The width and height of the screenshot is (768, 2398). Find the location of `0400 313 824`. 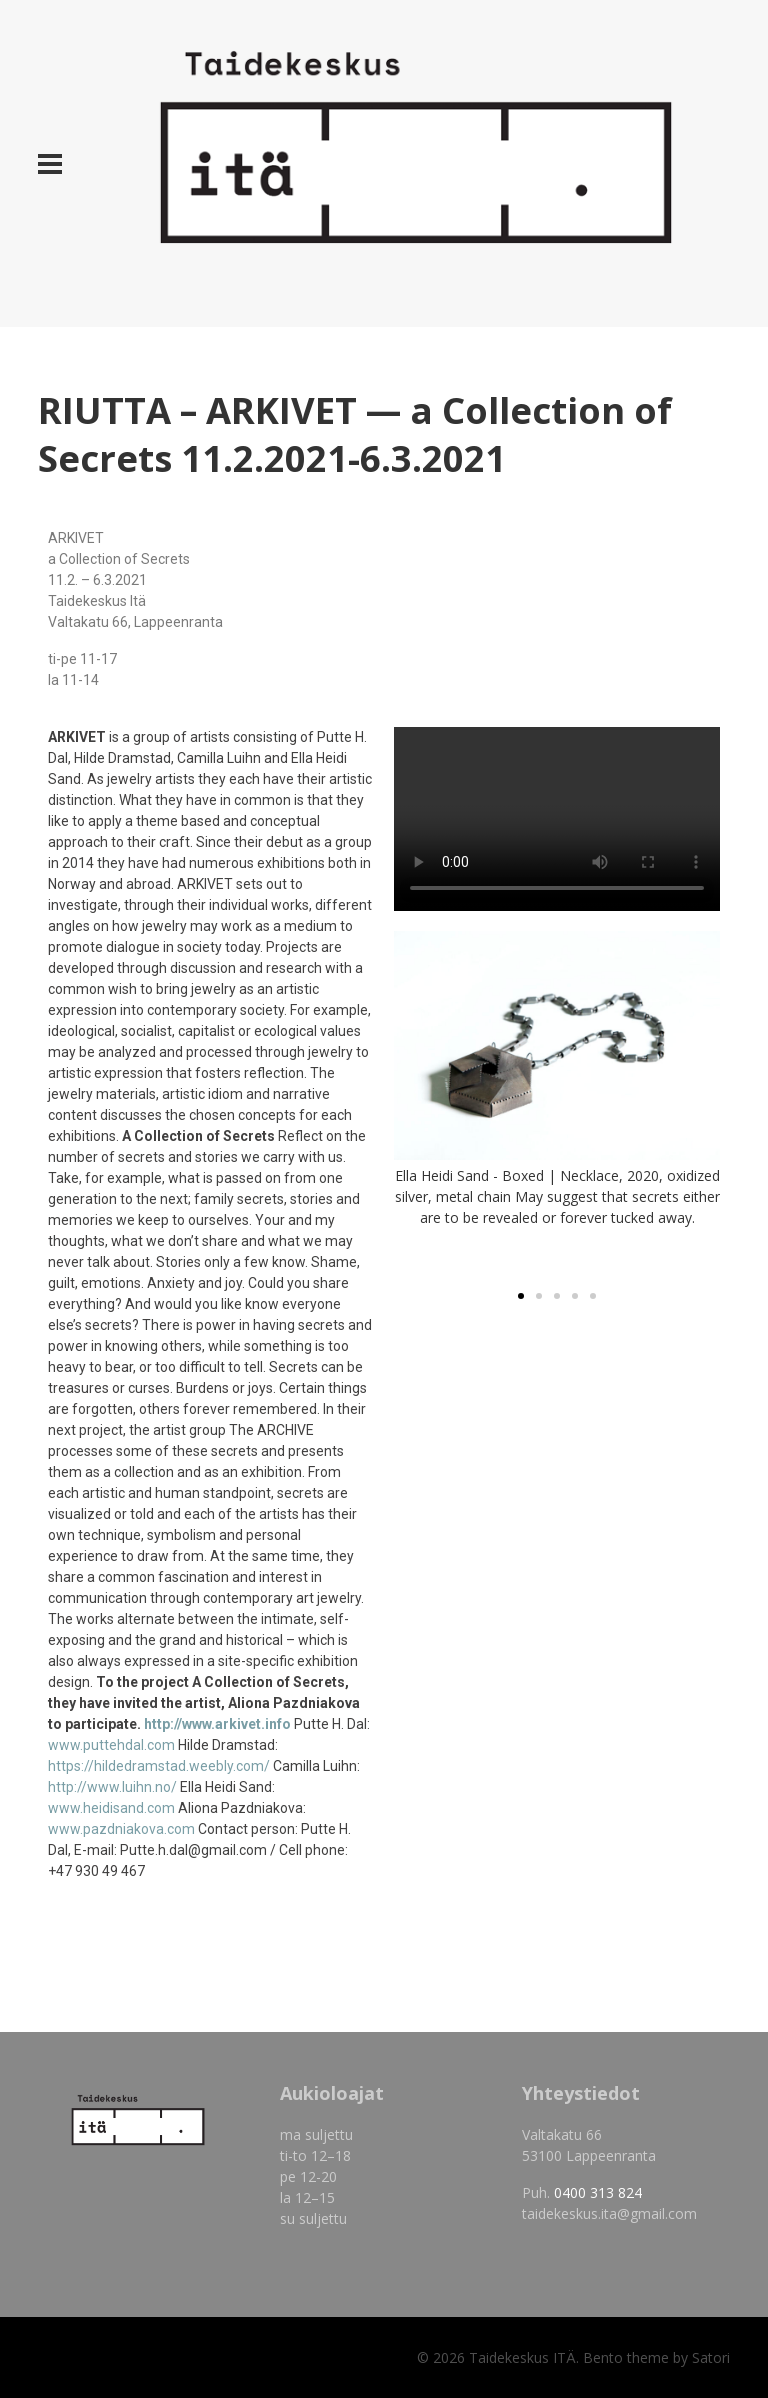

0400 313 824 is located at coordinates (598, 2192).